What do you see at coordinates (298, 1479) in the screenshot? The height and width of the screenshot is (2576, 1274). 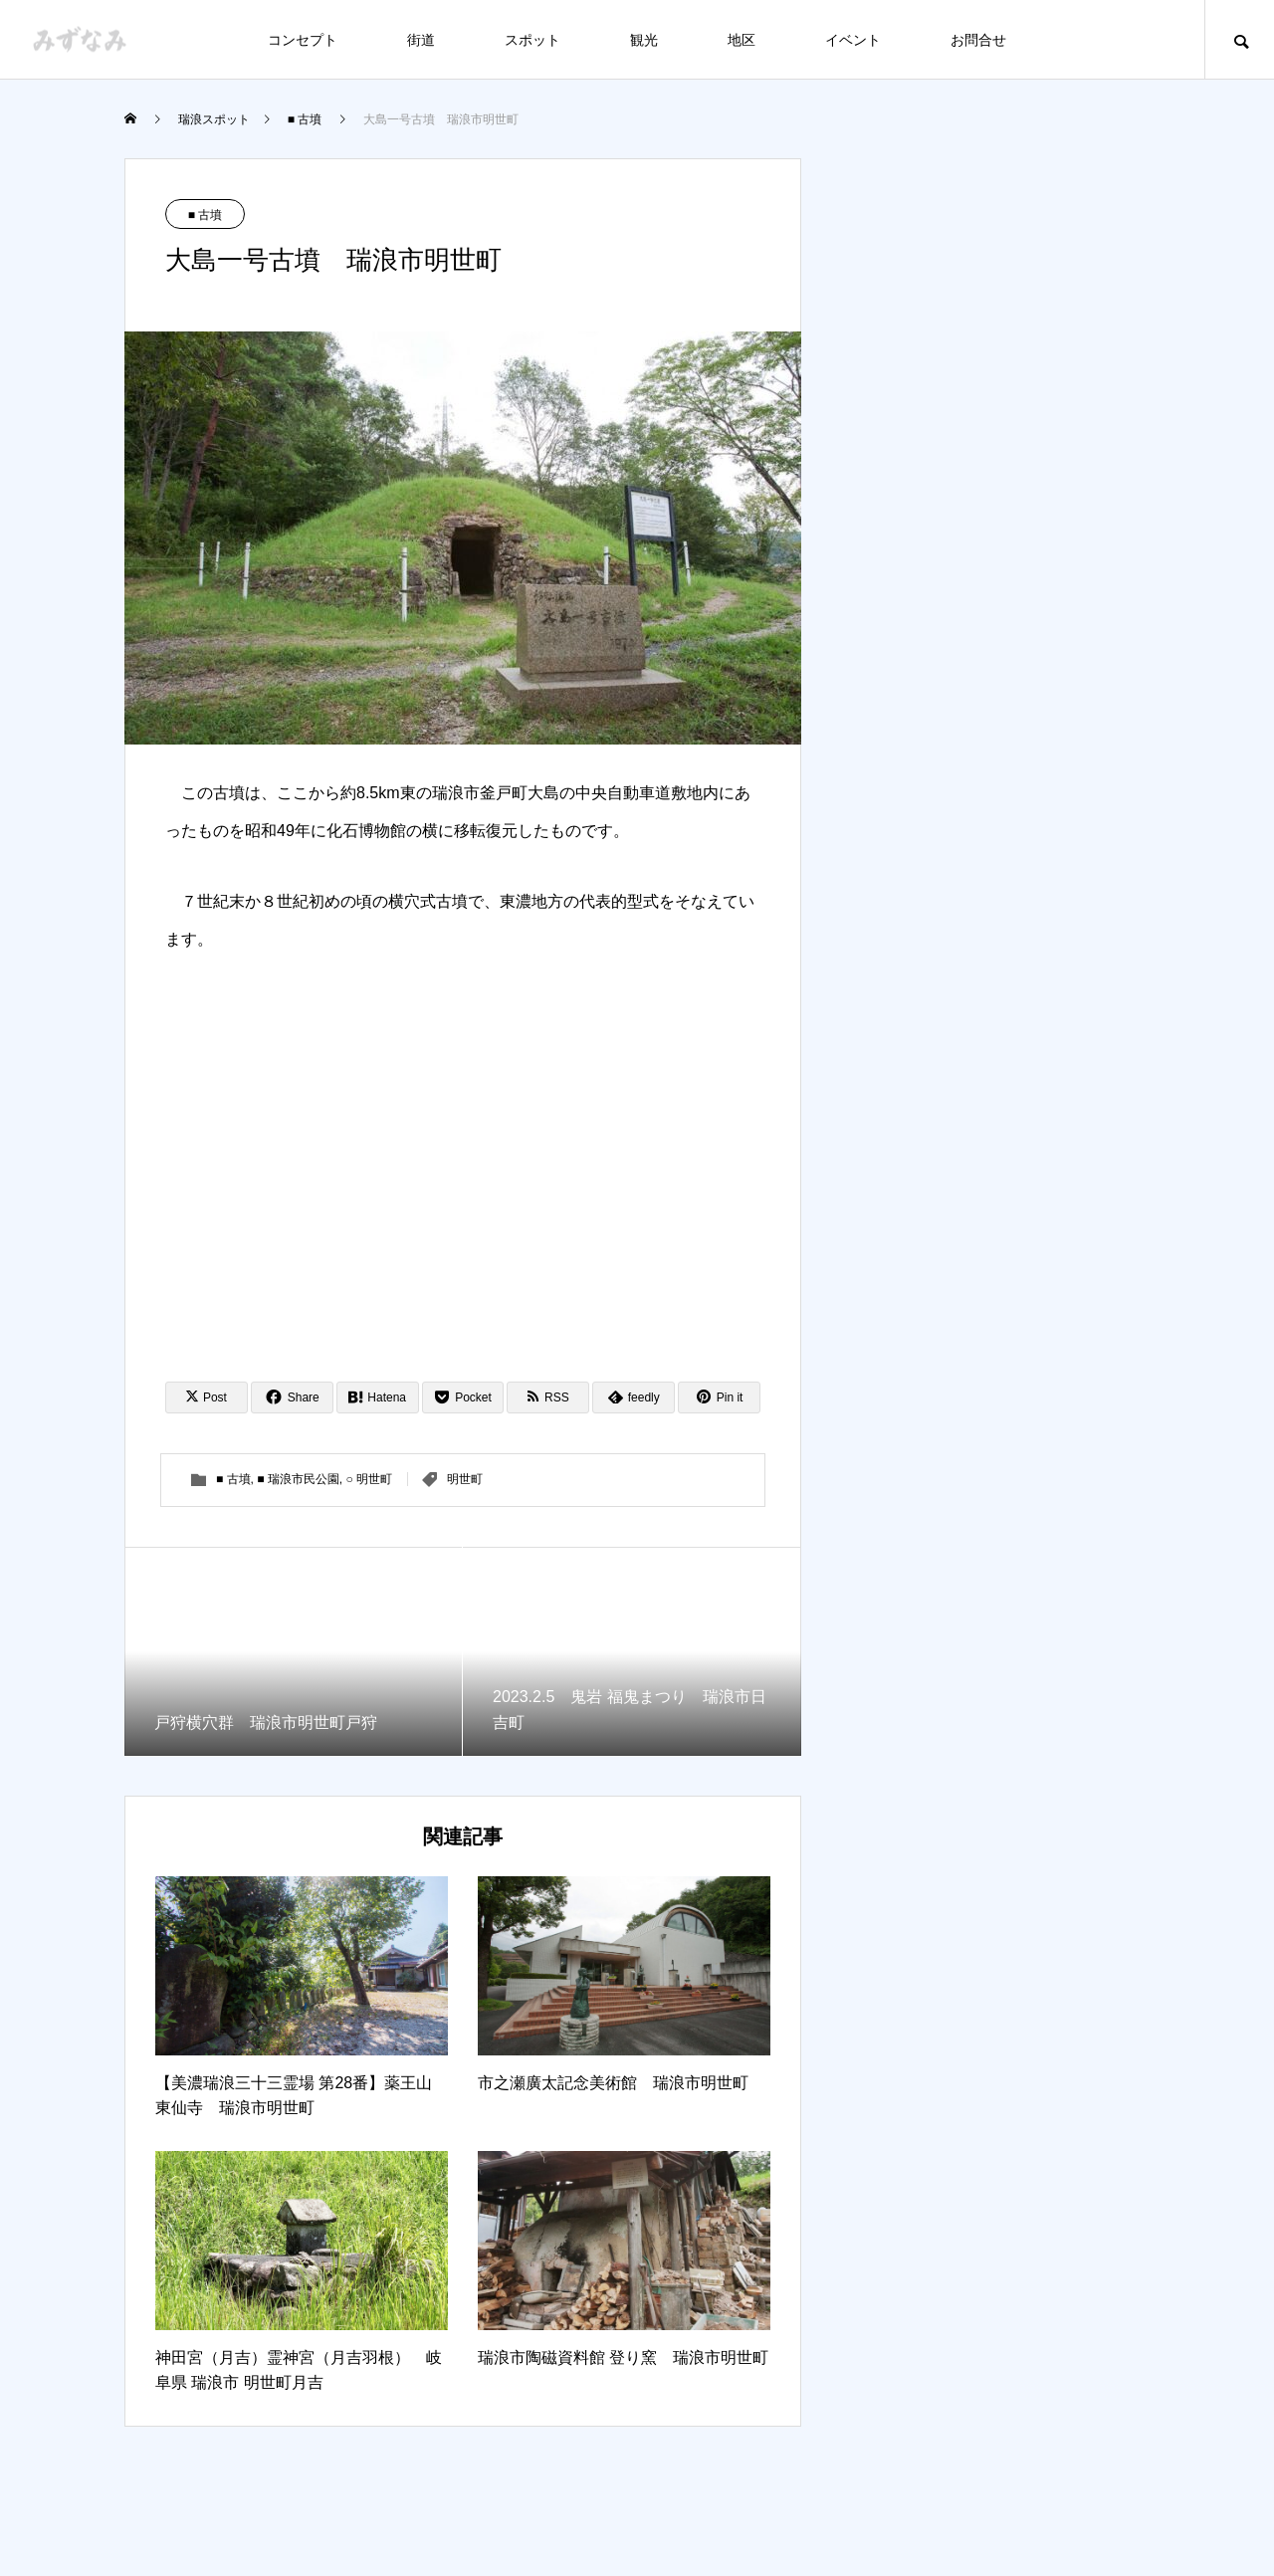 I see `■ 瑞浪市民公園` at bounding box center [298, 1479].